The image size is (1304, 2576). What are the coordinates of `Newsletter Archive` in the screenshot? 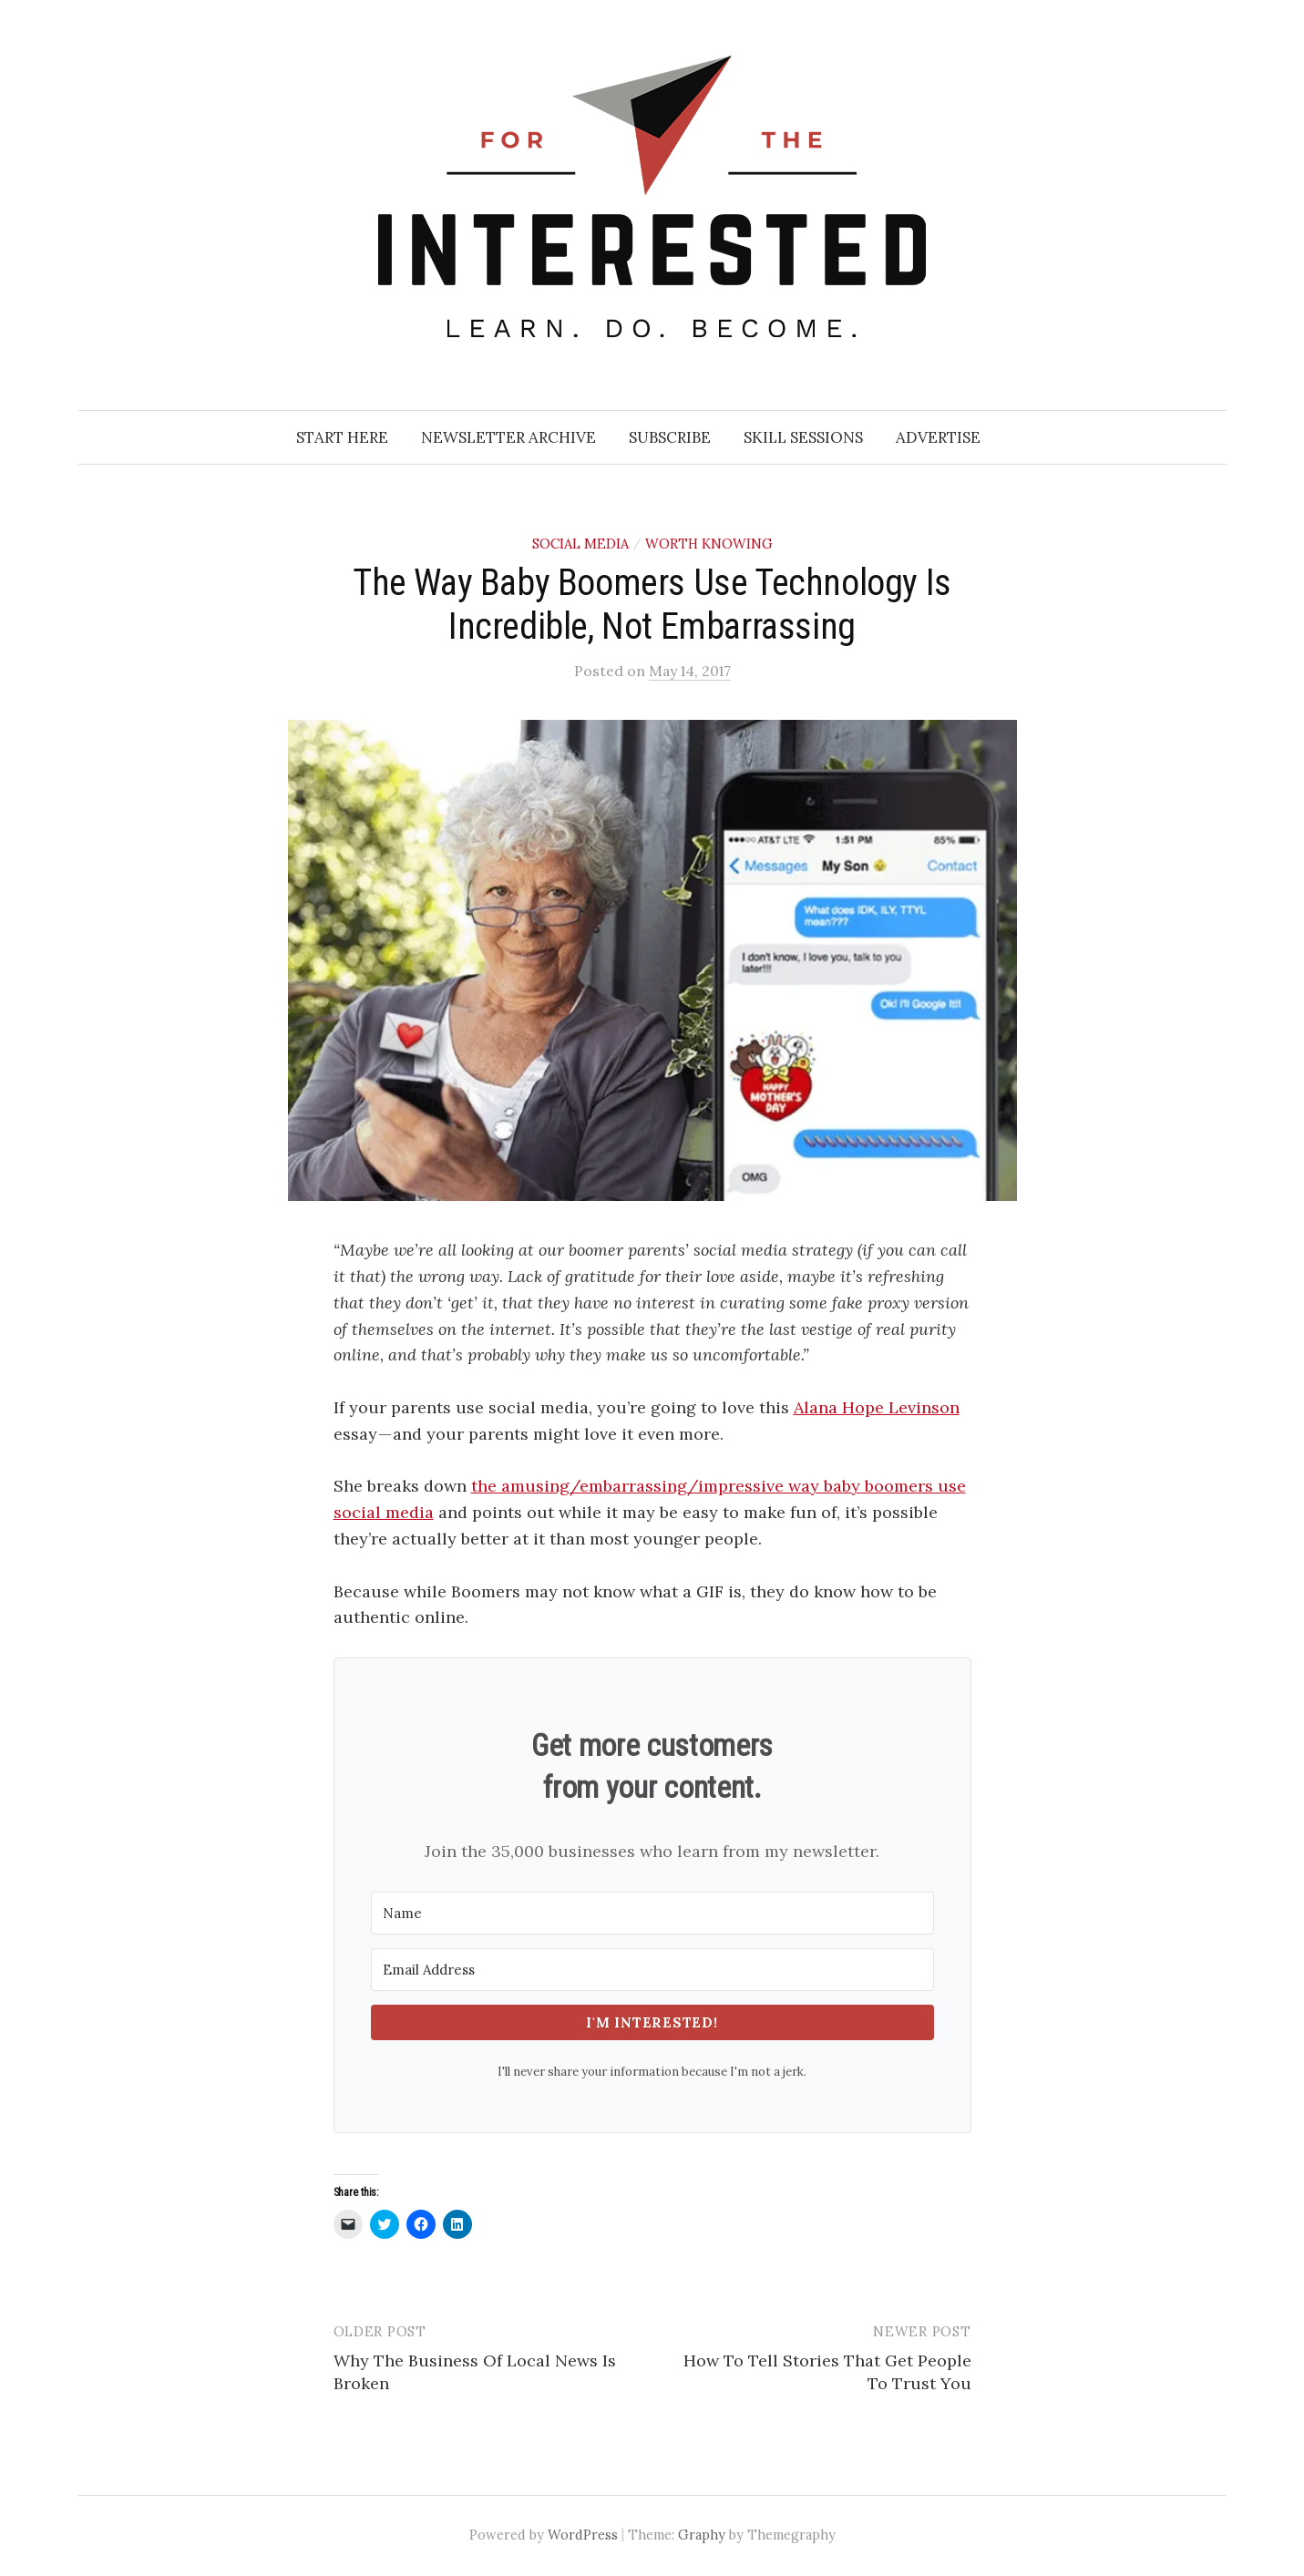 It's located at (508, 437).